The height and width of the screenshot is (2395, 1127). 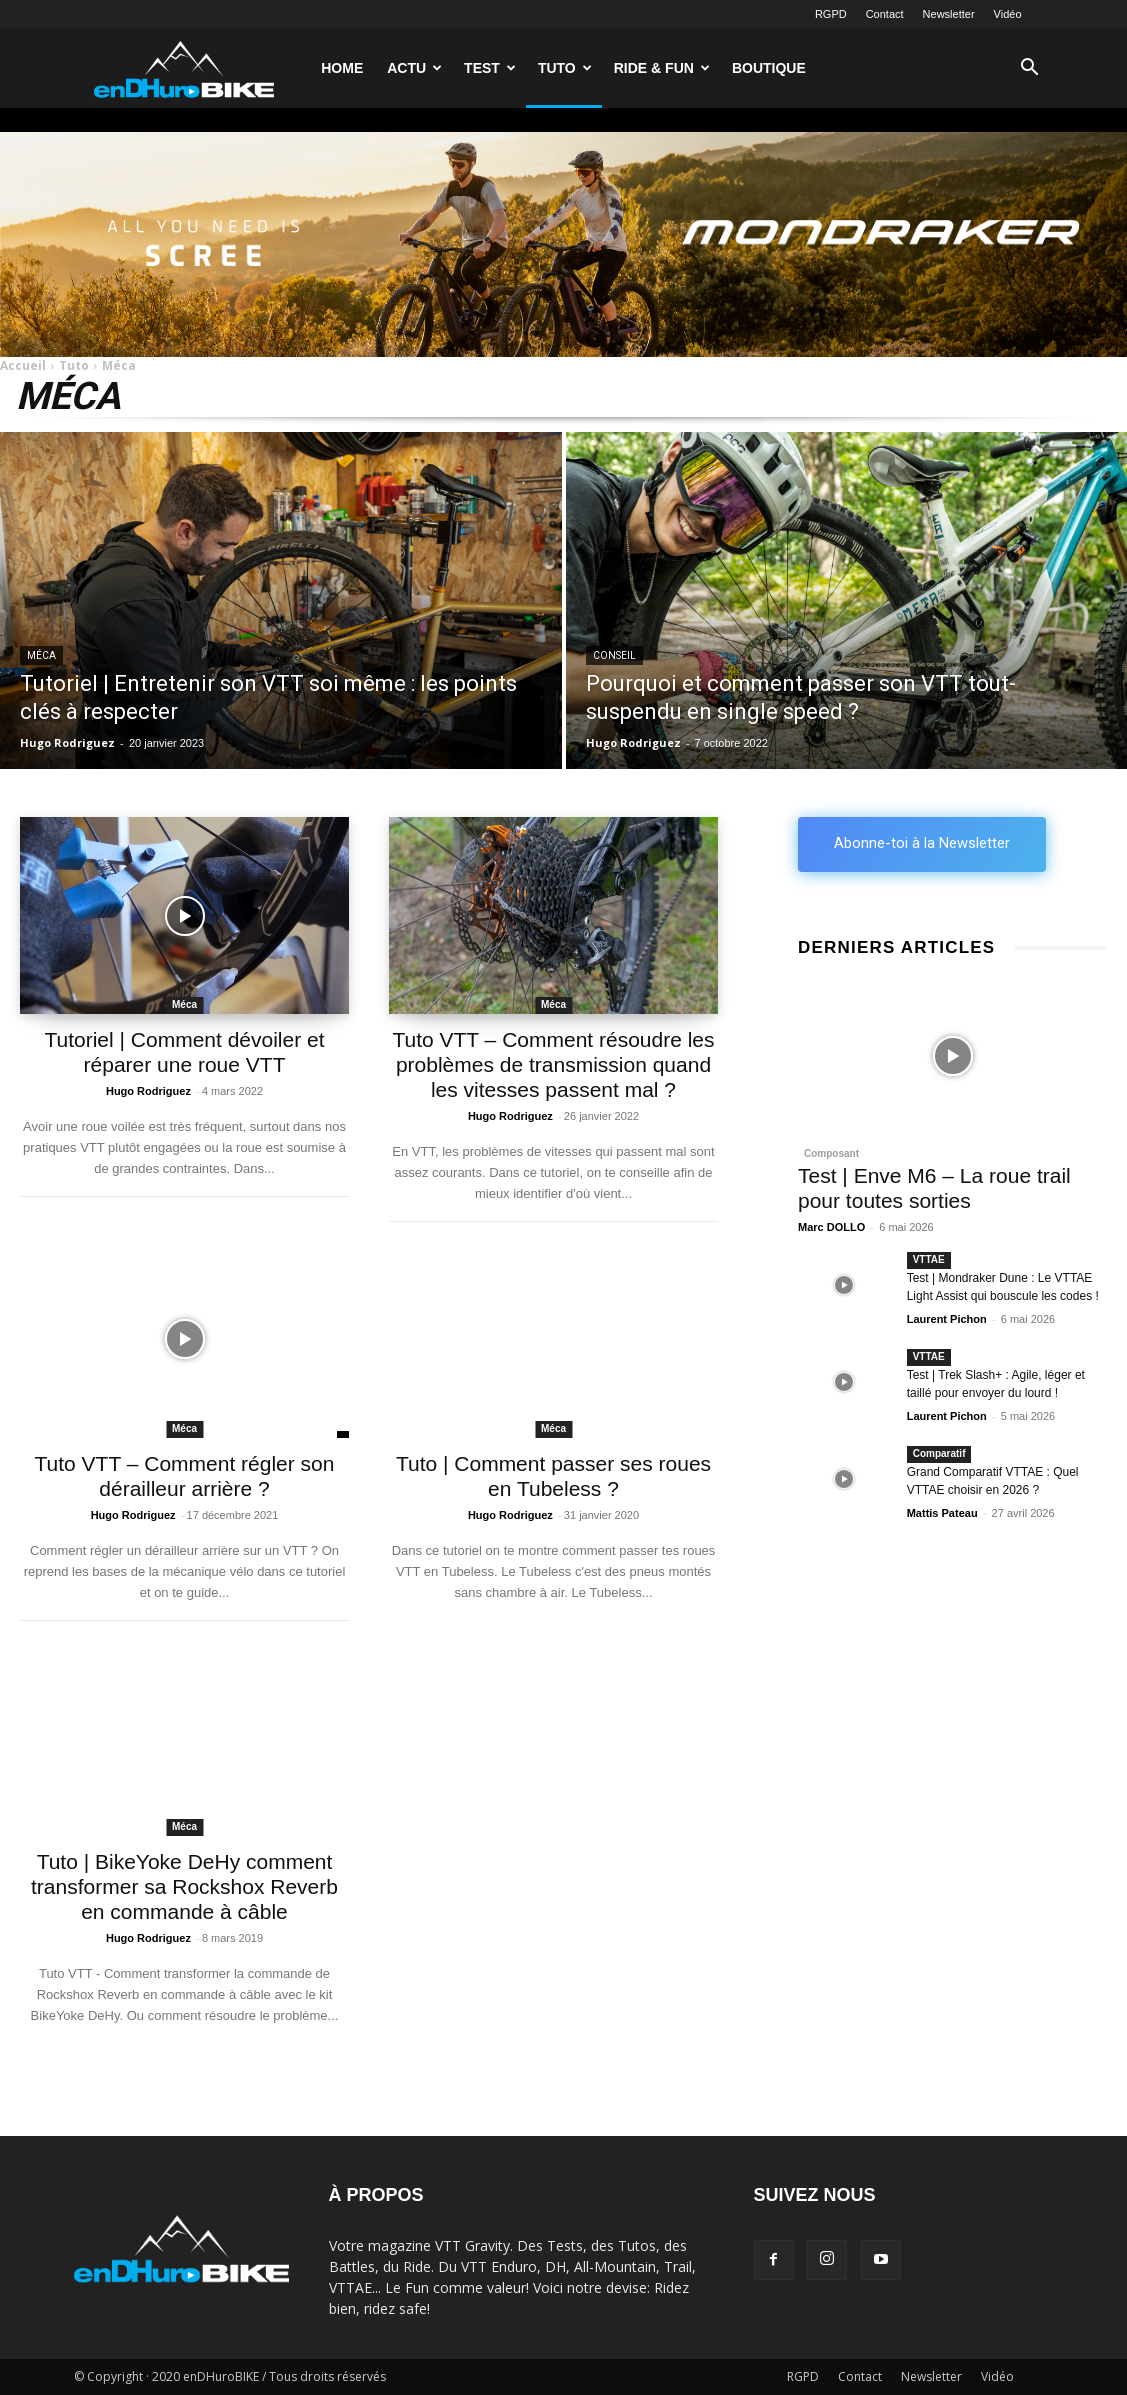 What do you see at coordinates (184, 67) in the screenshot?
I see `[Logo]` at bounding box center [184, 67].